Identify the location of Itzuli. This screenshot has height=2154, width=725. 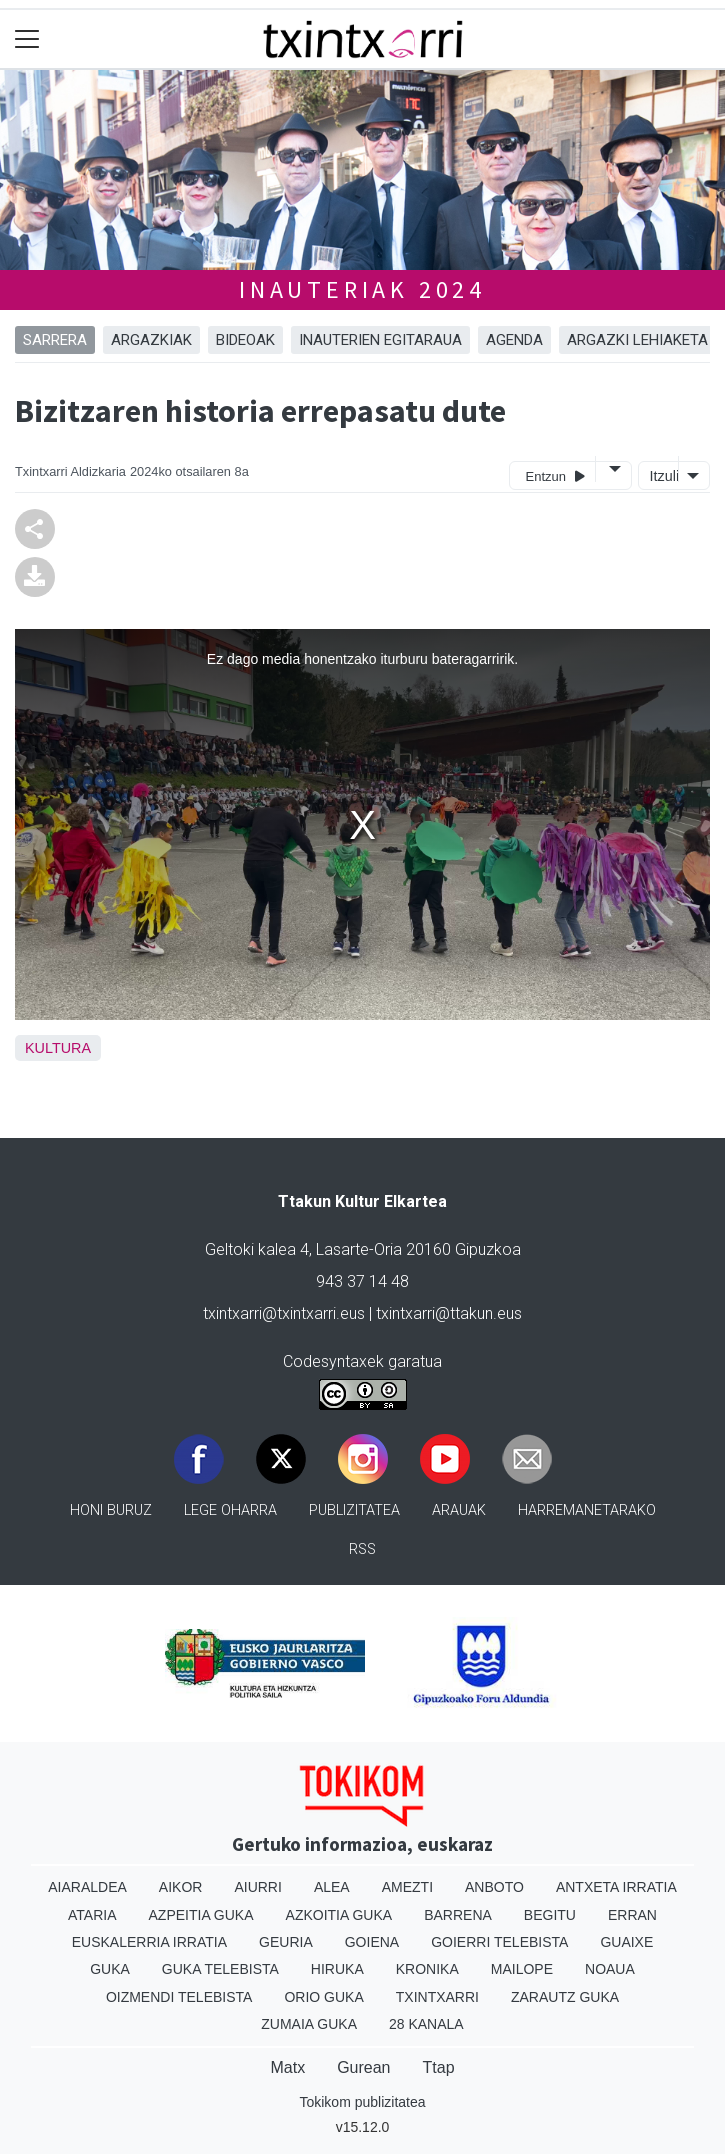
(662, 476).